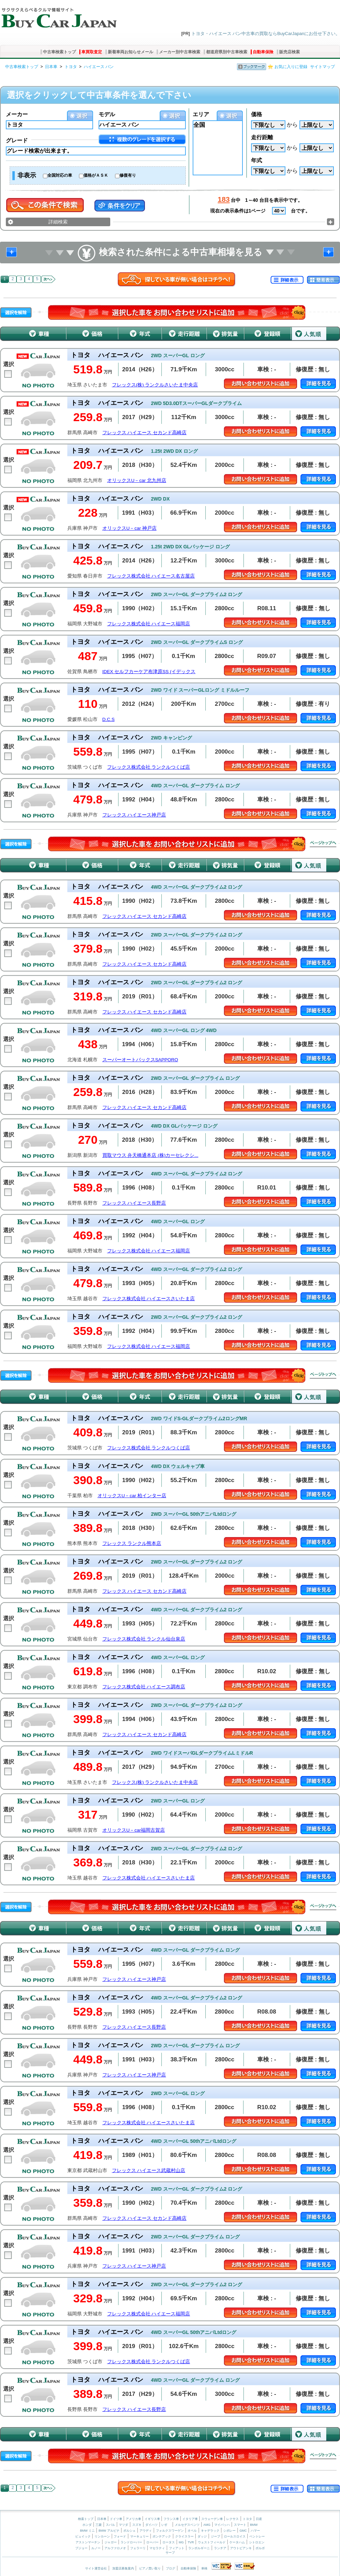 The width and height of the screenshot is (340, 2576). What do you see at coordinates (136, 2524) in the screenshot?
I see `スズキ` at bounding box center [136, 2524].